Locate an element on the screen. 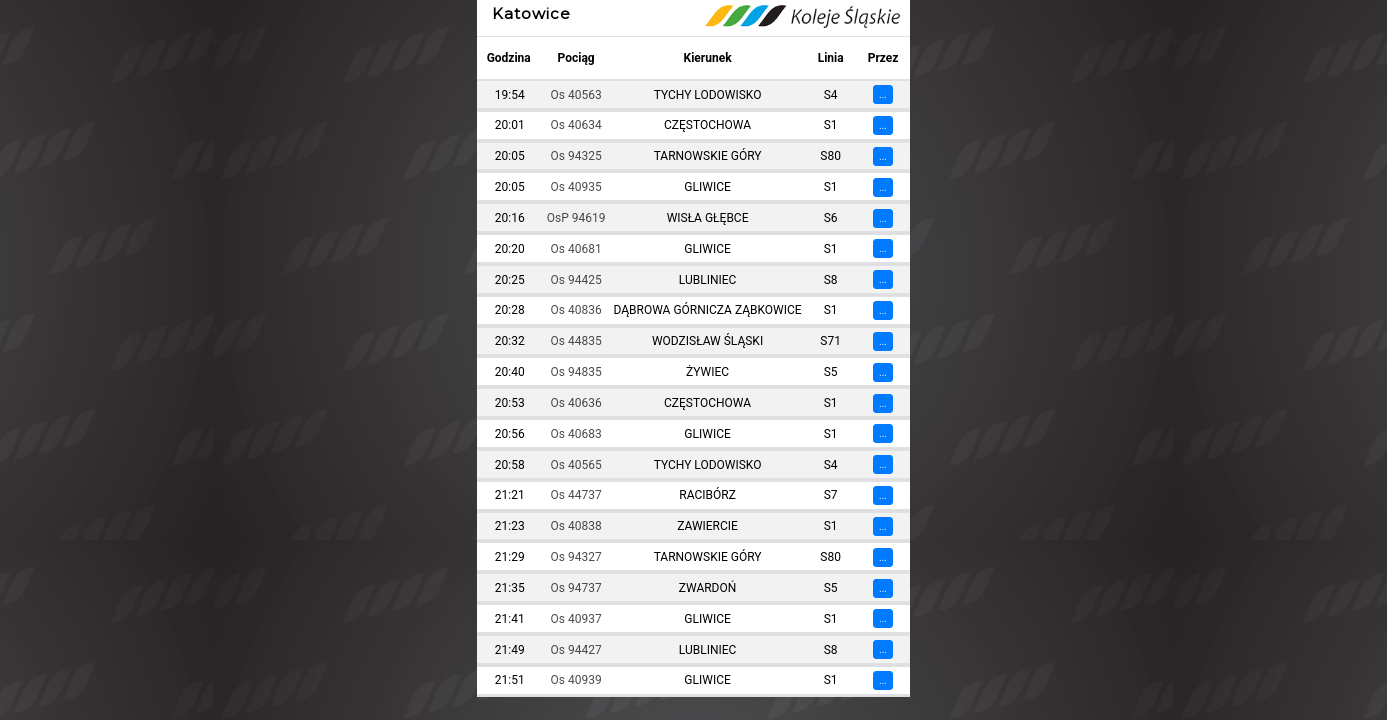 This screenshot has width=1387, height=720. Os 40683 is located at coordinates (576, 434).